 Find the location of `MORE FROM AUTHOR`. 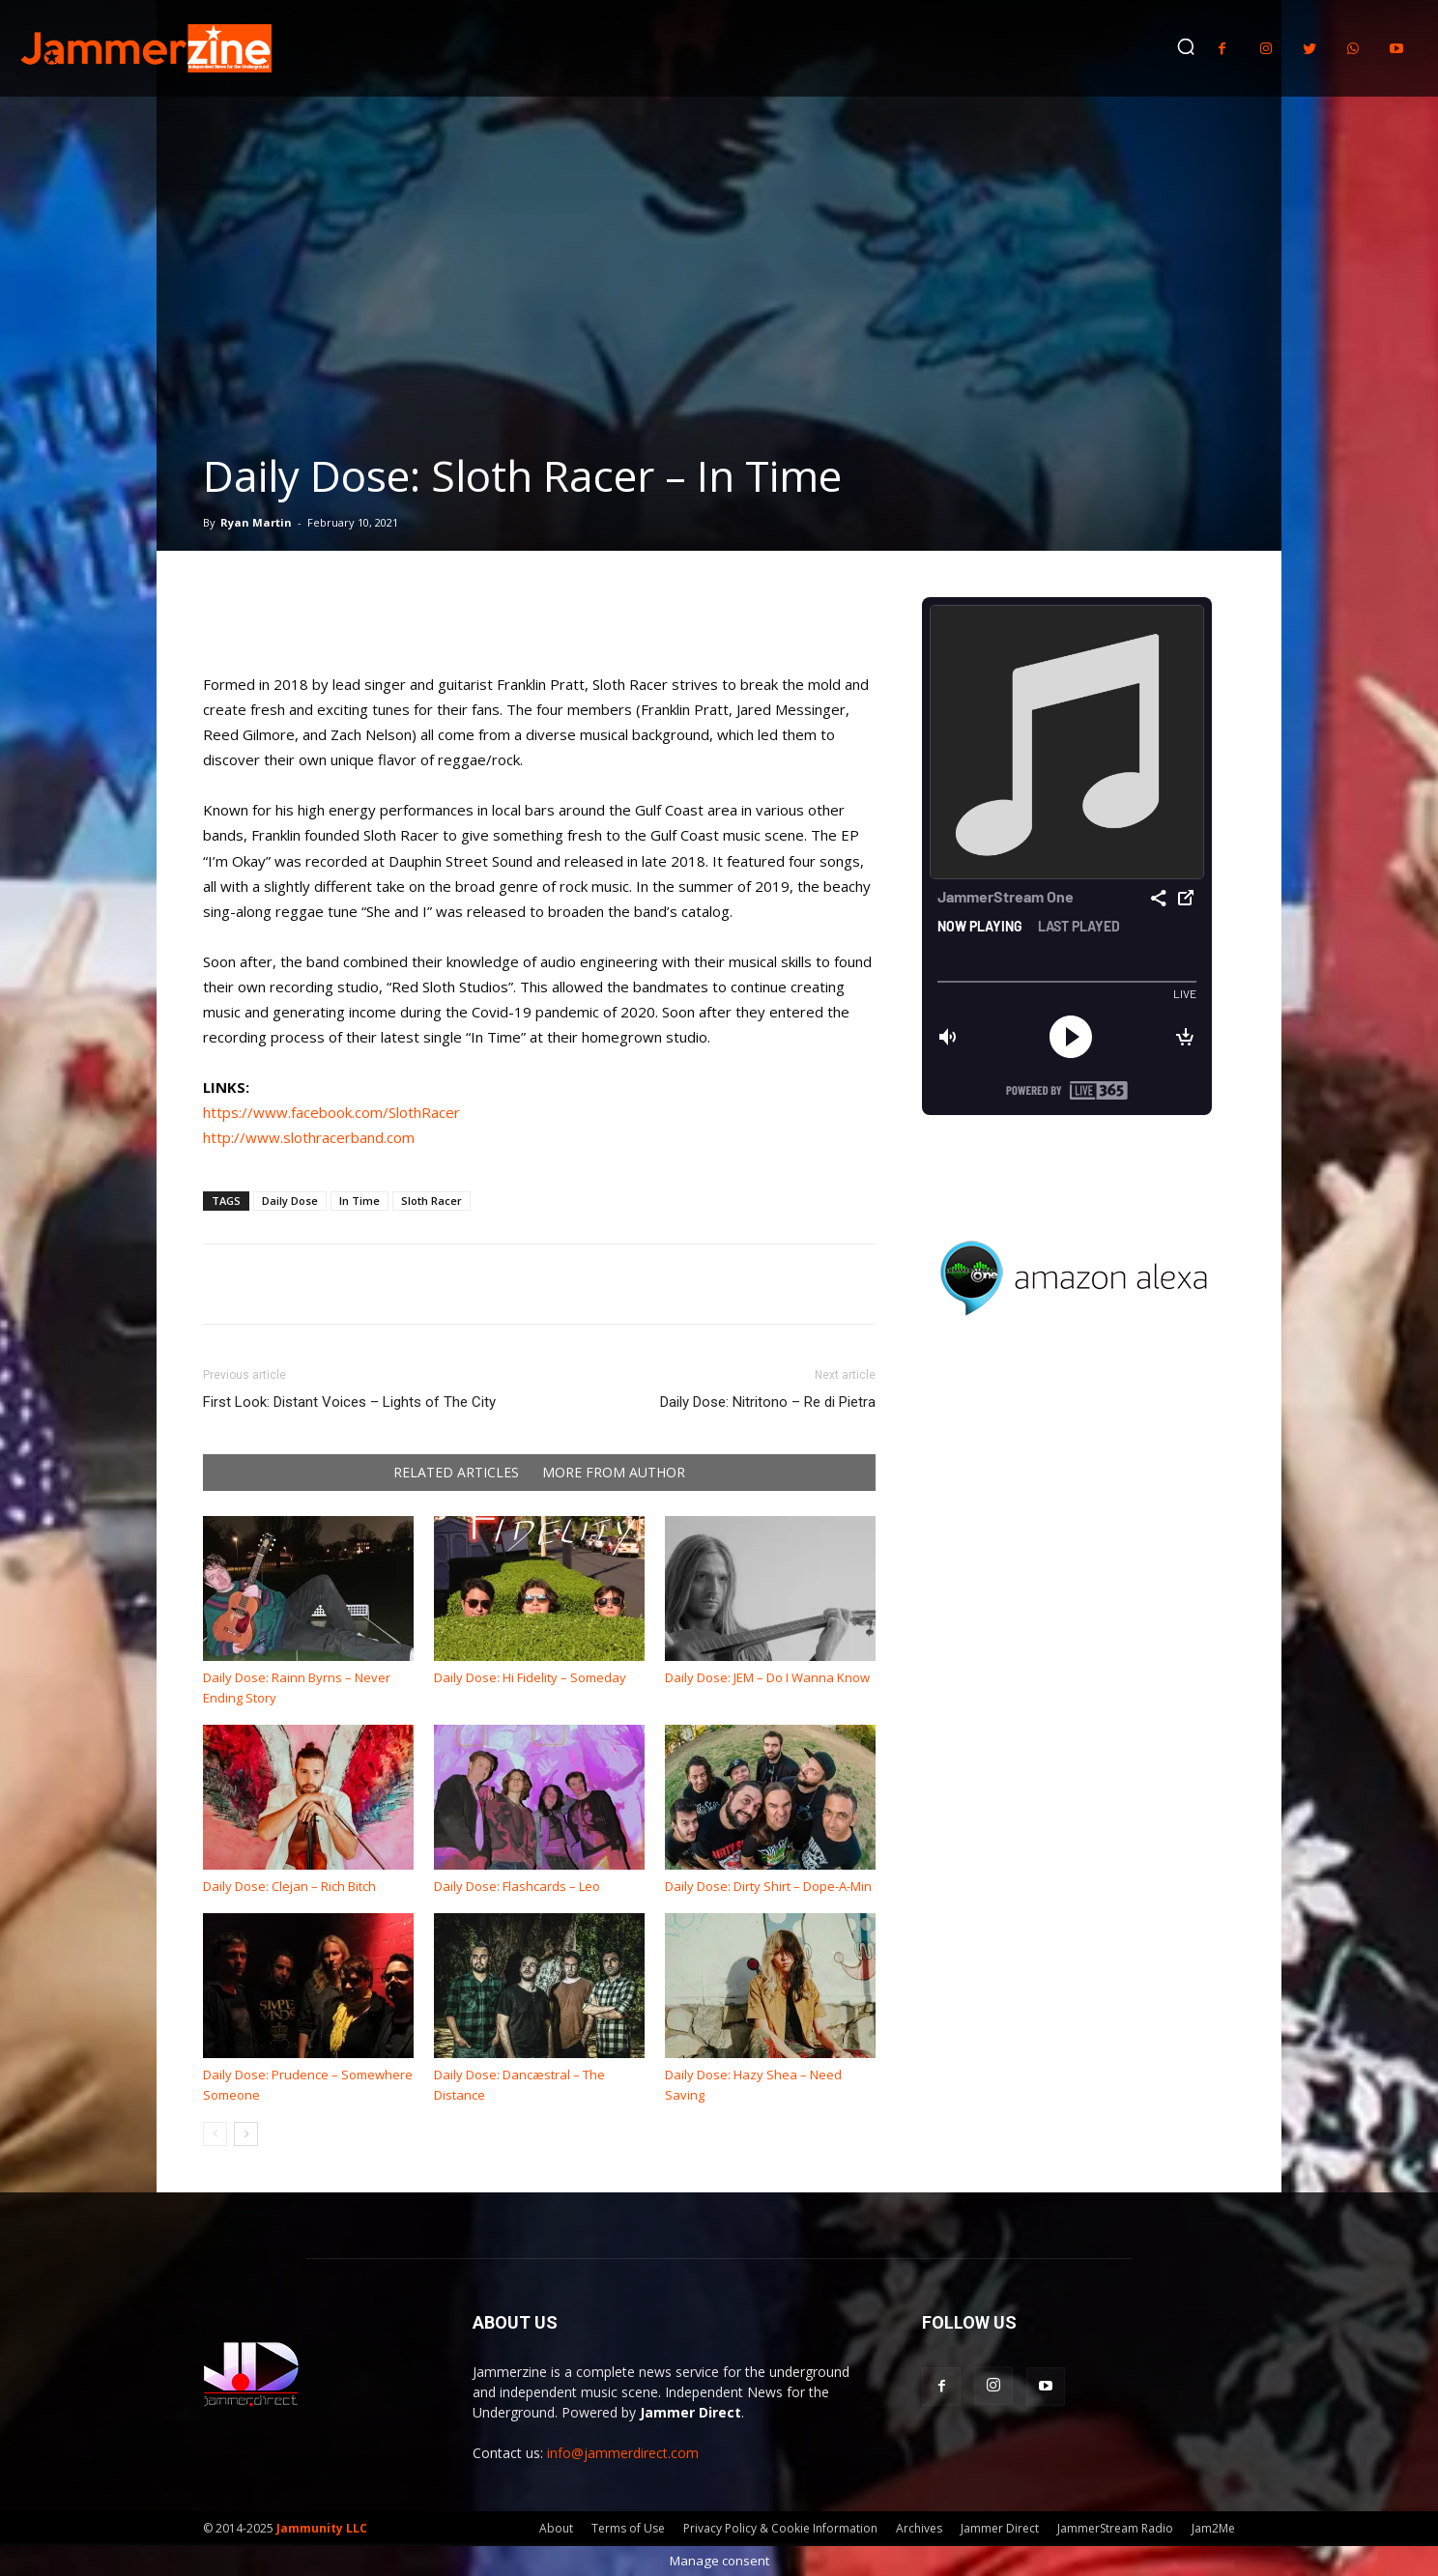

MORE FROM AUTHOR is located at coordinates (613, 1472).